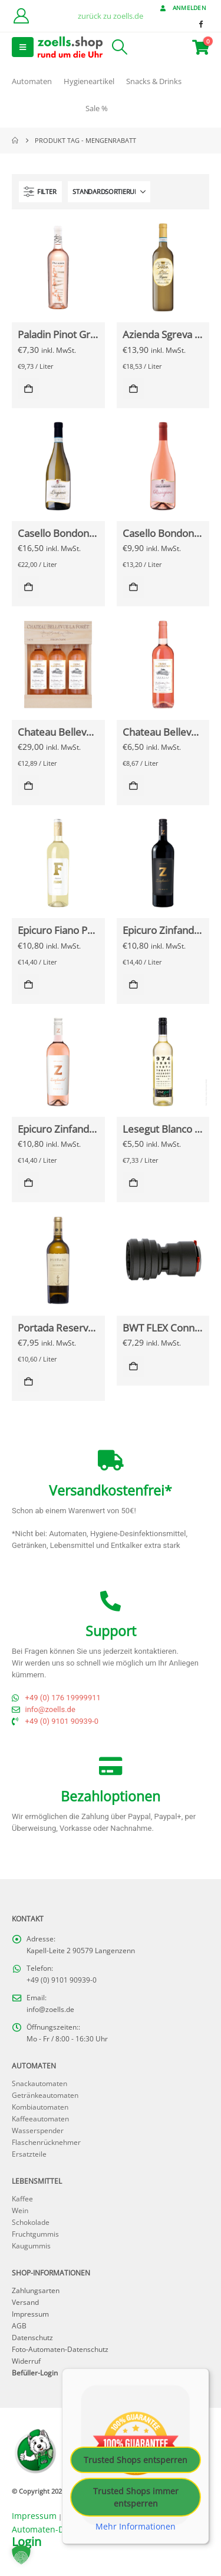 The width and height of the screenshot is (221, 2576). Describe the element at coordinates (36, 2290) in the screenshot. I see `Zahlungsarten` at that location.